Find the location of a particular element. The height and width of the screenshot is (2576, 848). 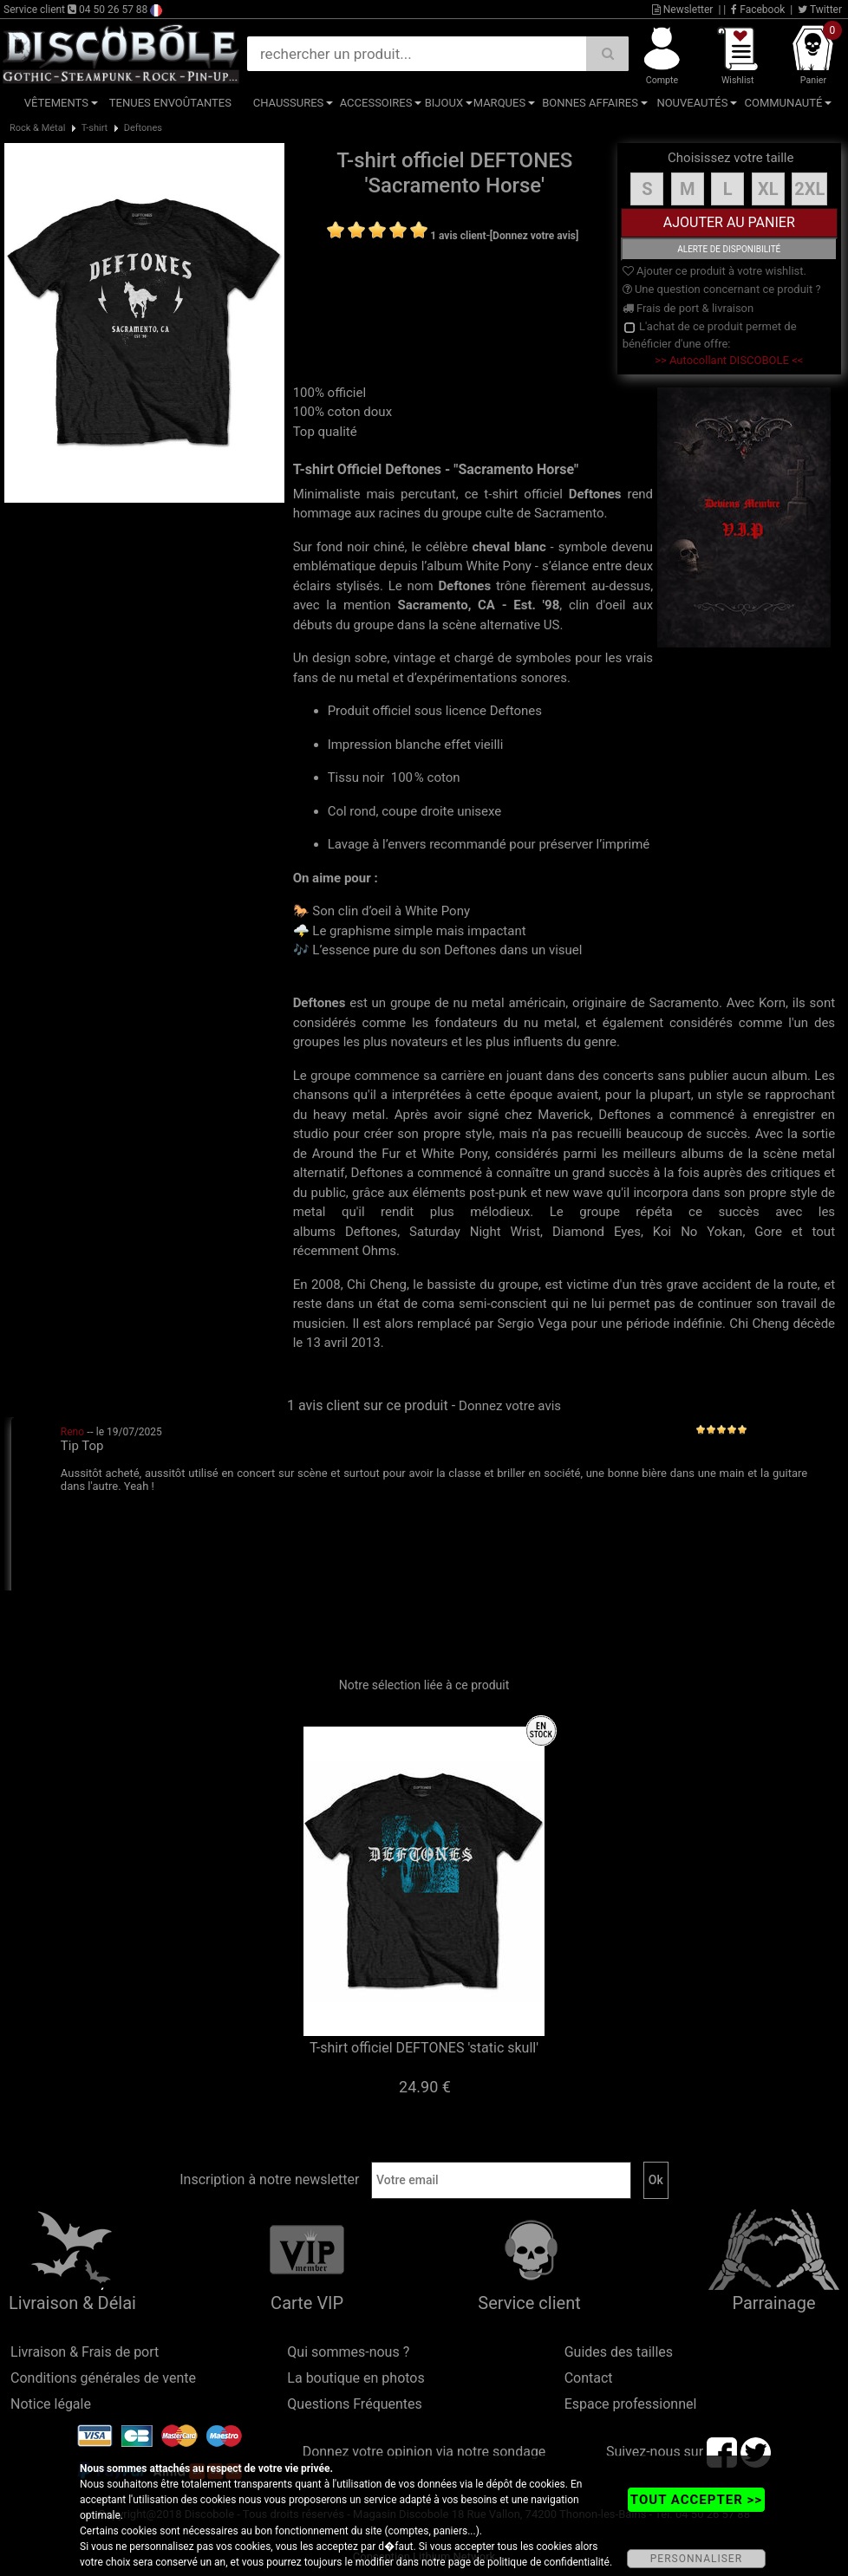

Marques is located at coordinates (499, 102).